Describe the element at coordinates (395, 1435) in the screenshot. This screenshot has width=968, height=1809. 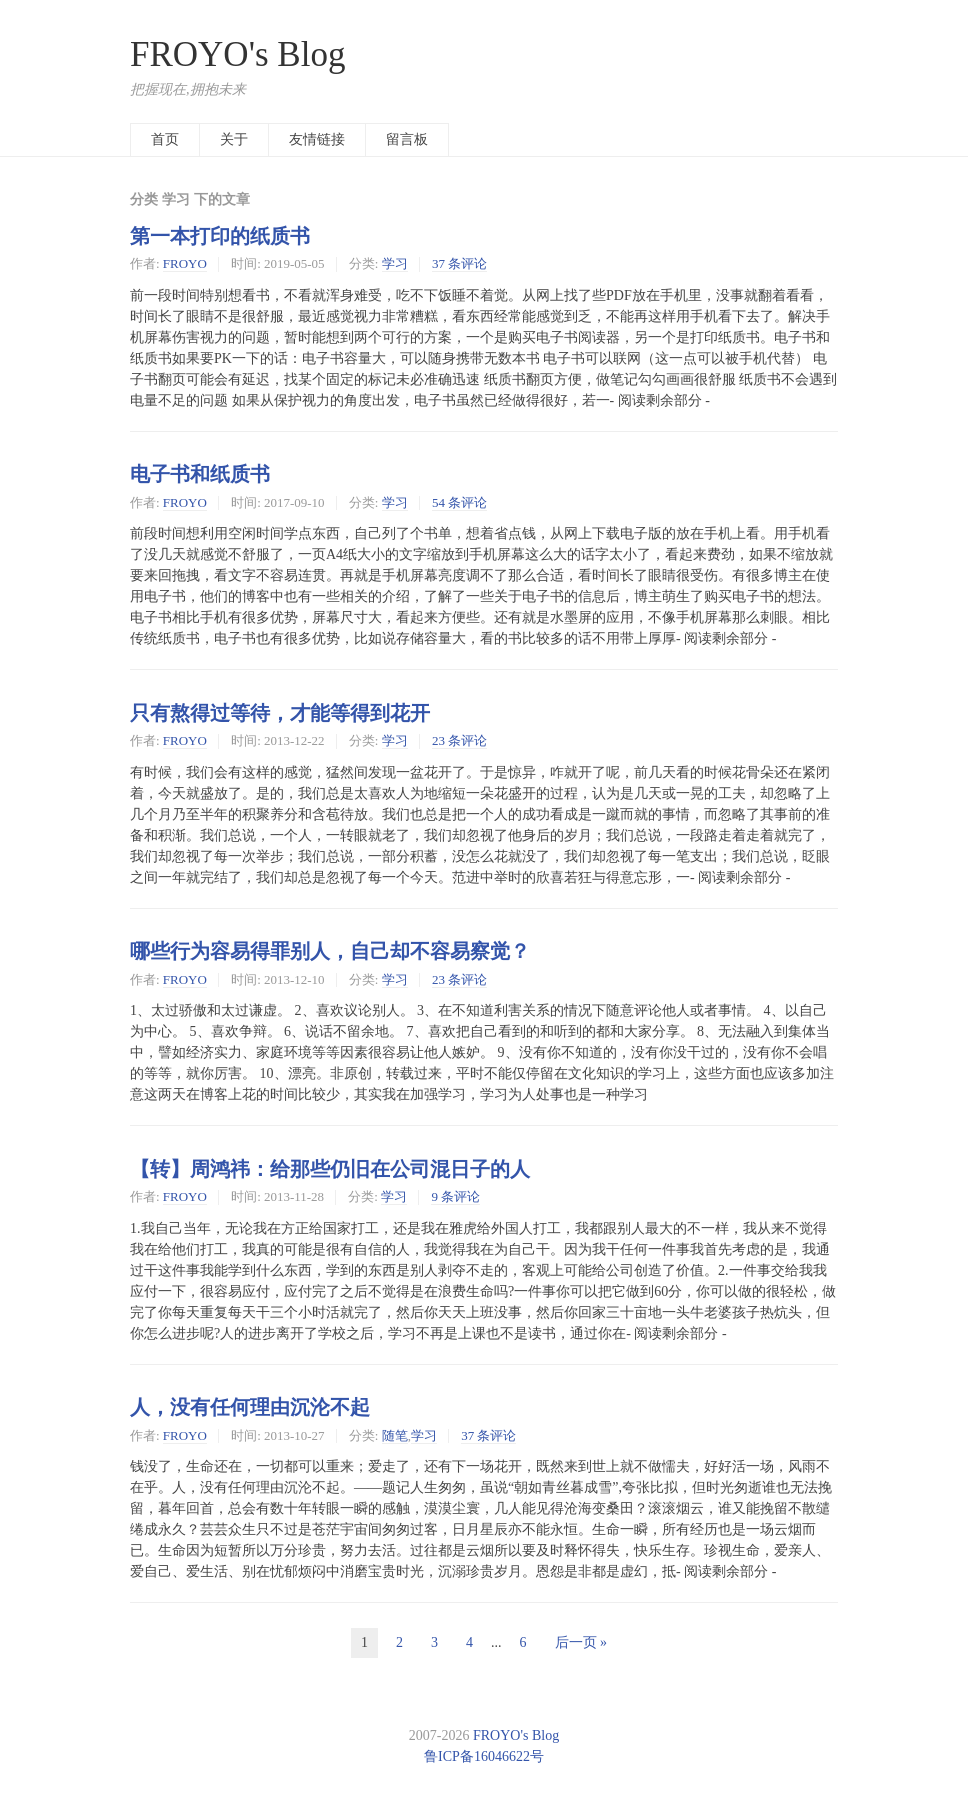
I see `随笔` at that location.